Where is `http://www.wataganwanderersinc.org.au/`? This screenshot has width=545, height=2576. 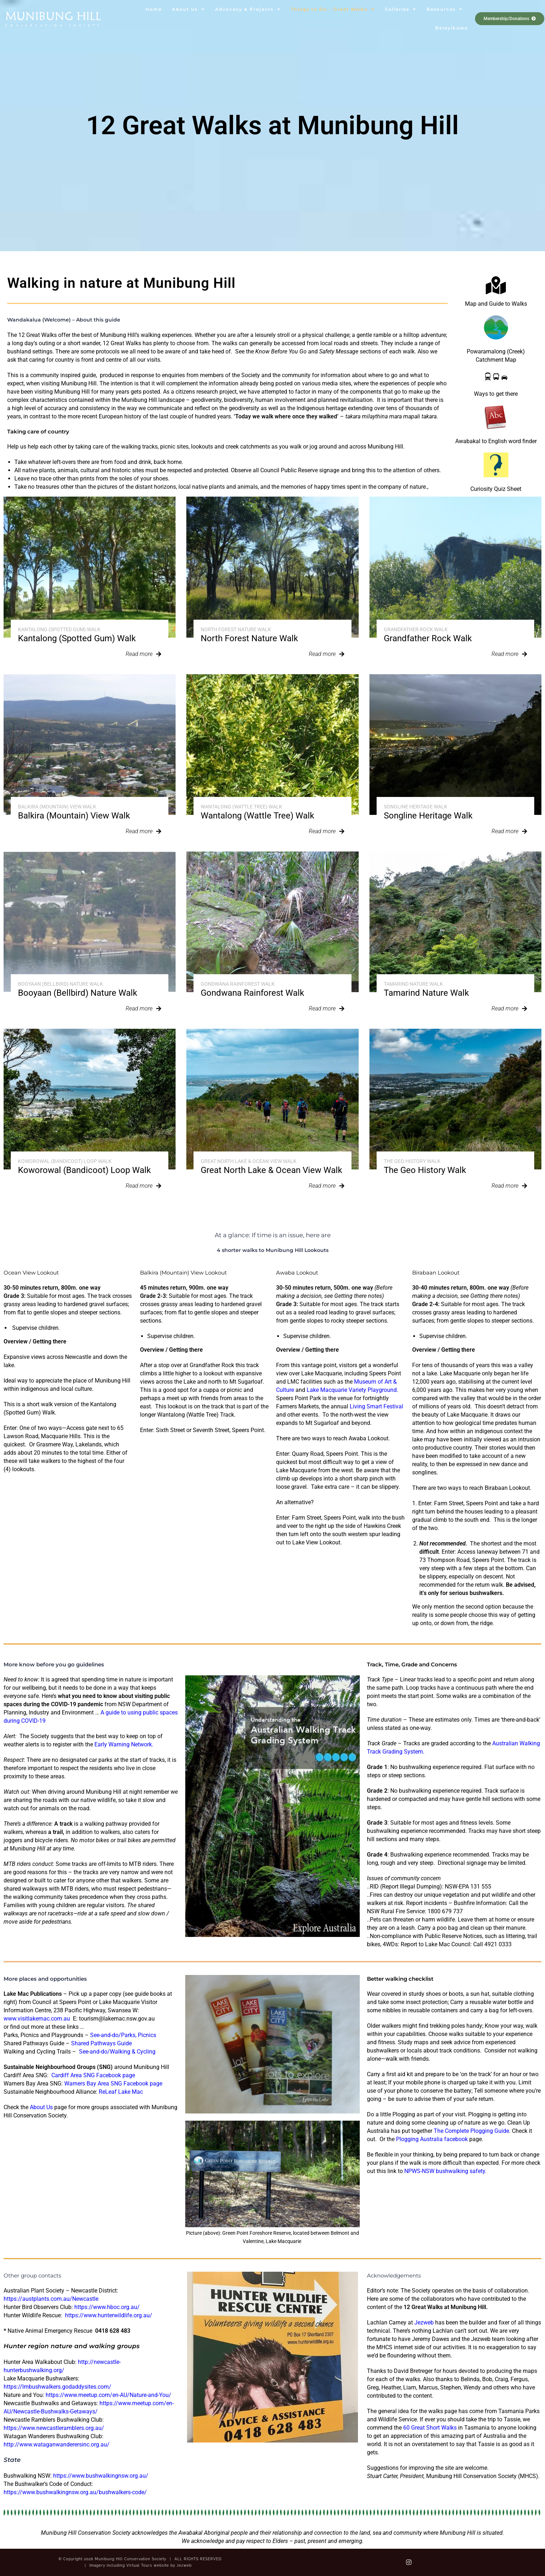 http://www.wataganwanderersinc.org.au/ is located at coordinates (57, 2444).